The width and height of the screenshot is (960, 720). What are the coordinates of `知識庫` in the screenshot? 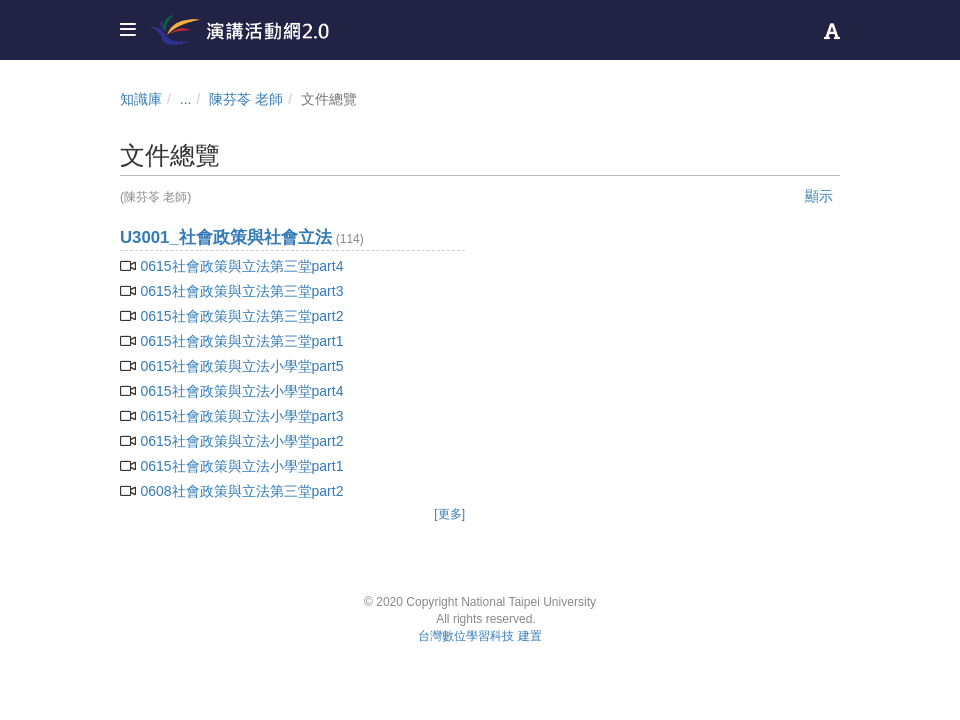 It's located at (141, 99).